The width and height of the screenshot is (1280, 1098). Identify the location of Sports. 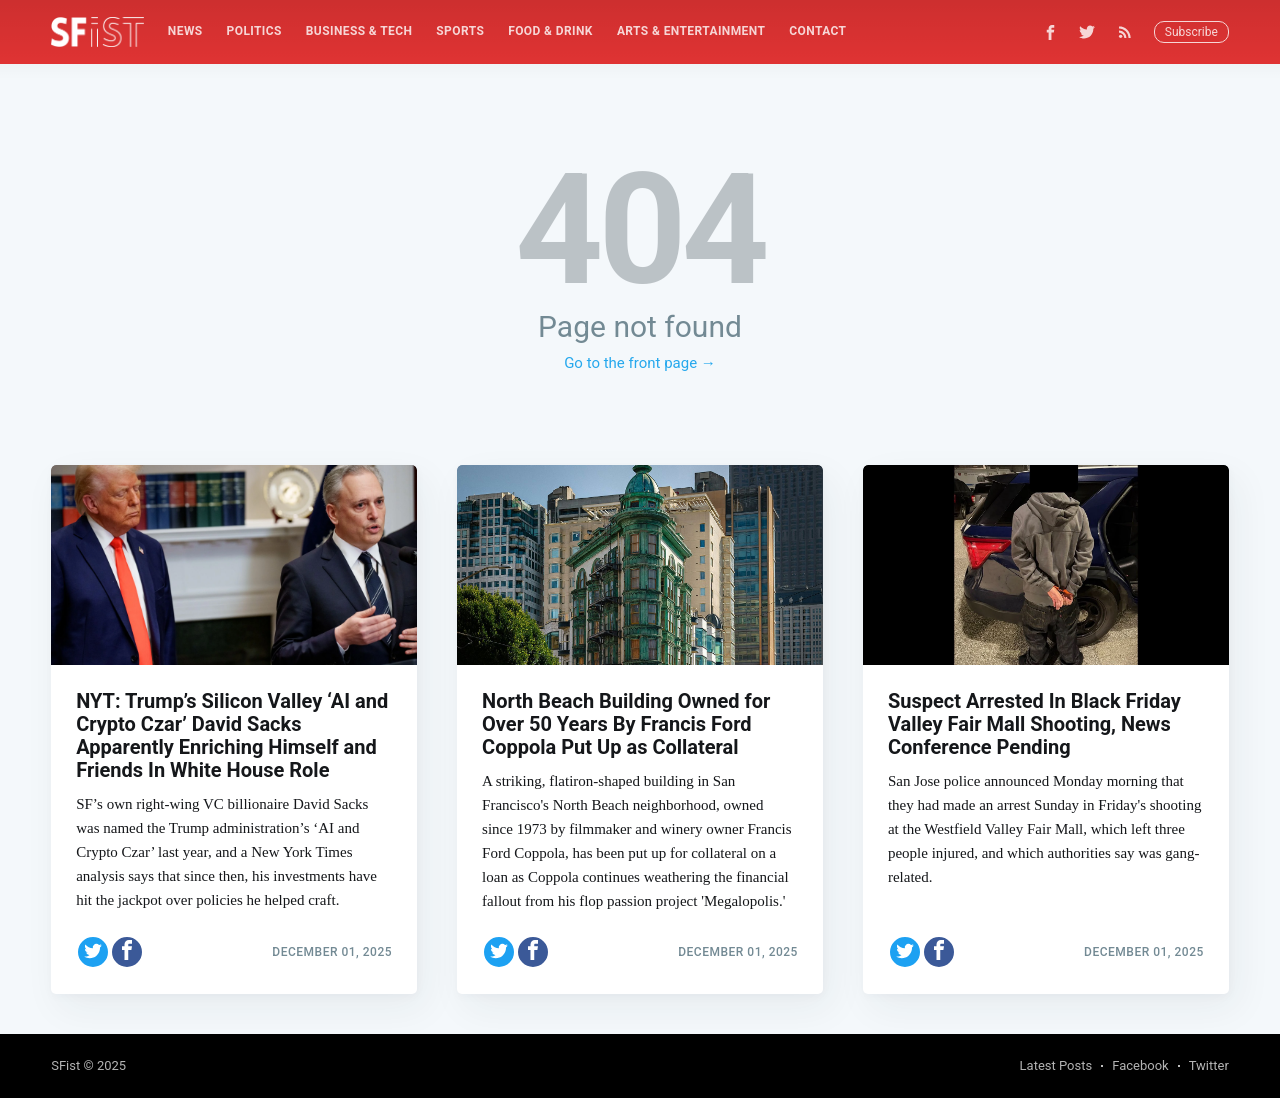
(460, 31).